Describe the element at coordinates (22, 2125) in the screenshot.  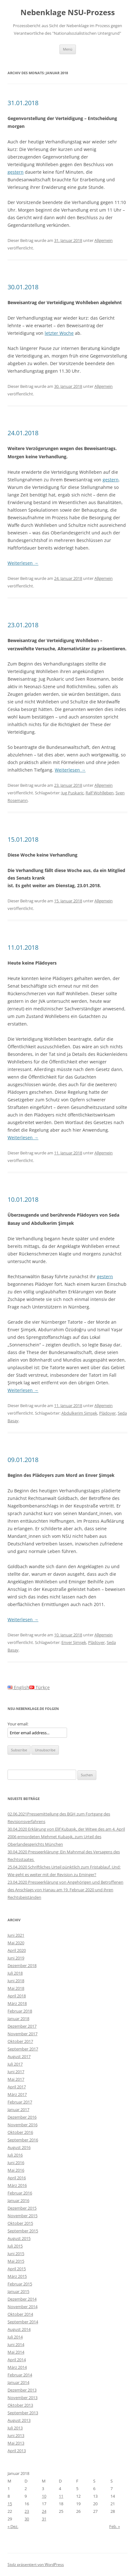
I see `November 2016` at that location.